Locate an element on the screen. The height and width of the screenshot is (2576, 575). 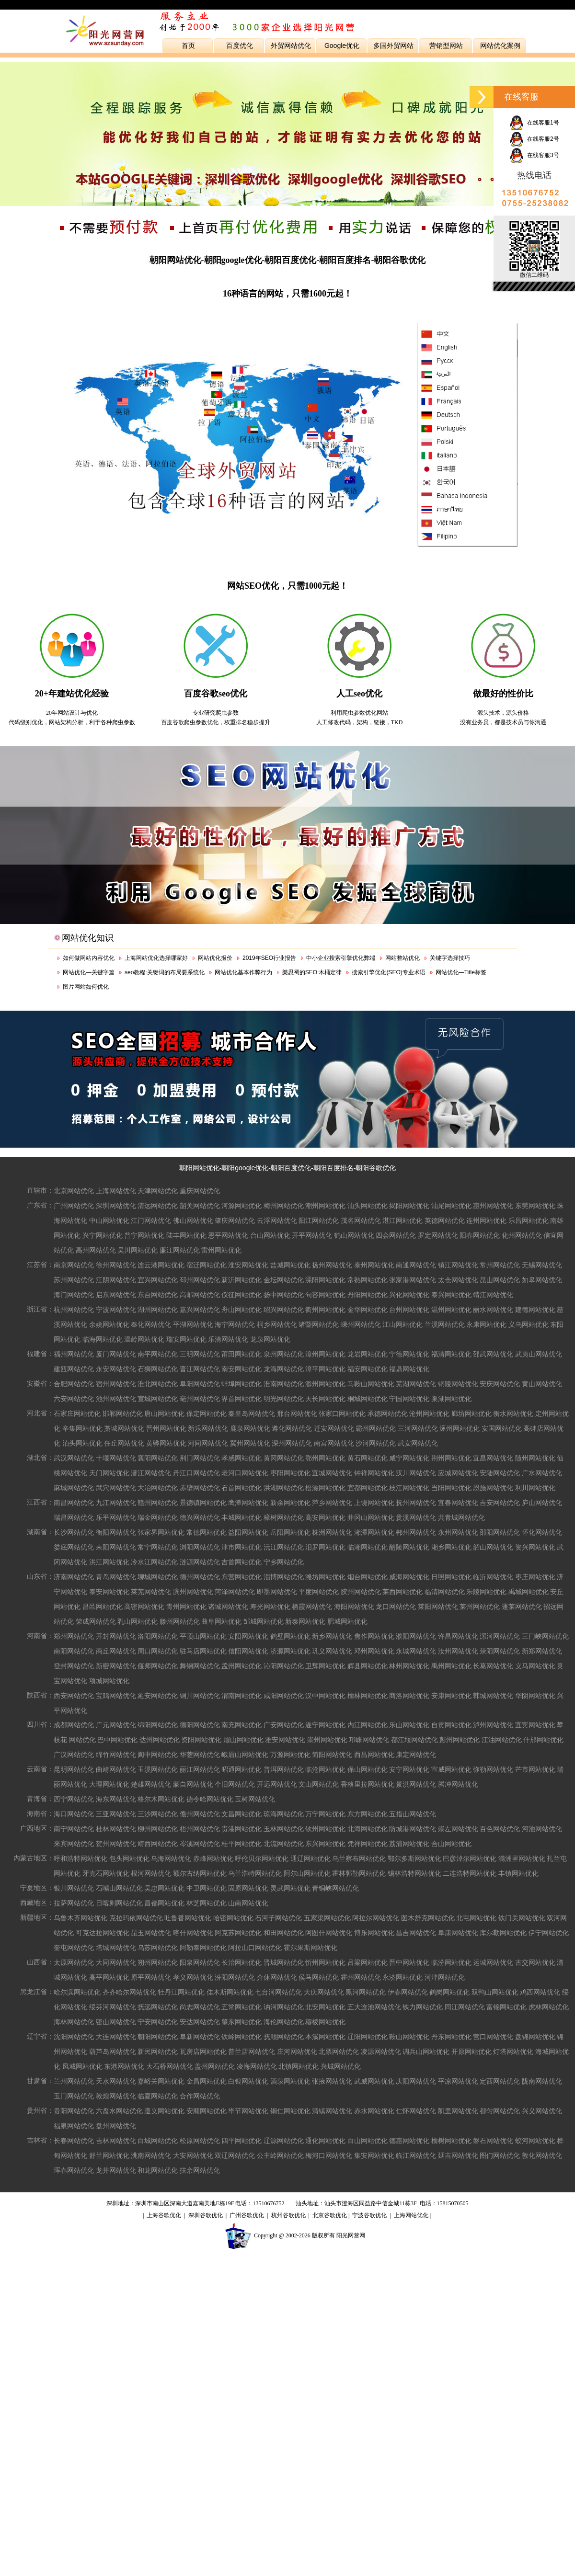
郑州网站优化 is located at coordinates (74, 1636).